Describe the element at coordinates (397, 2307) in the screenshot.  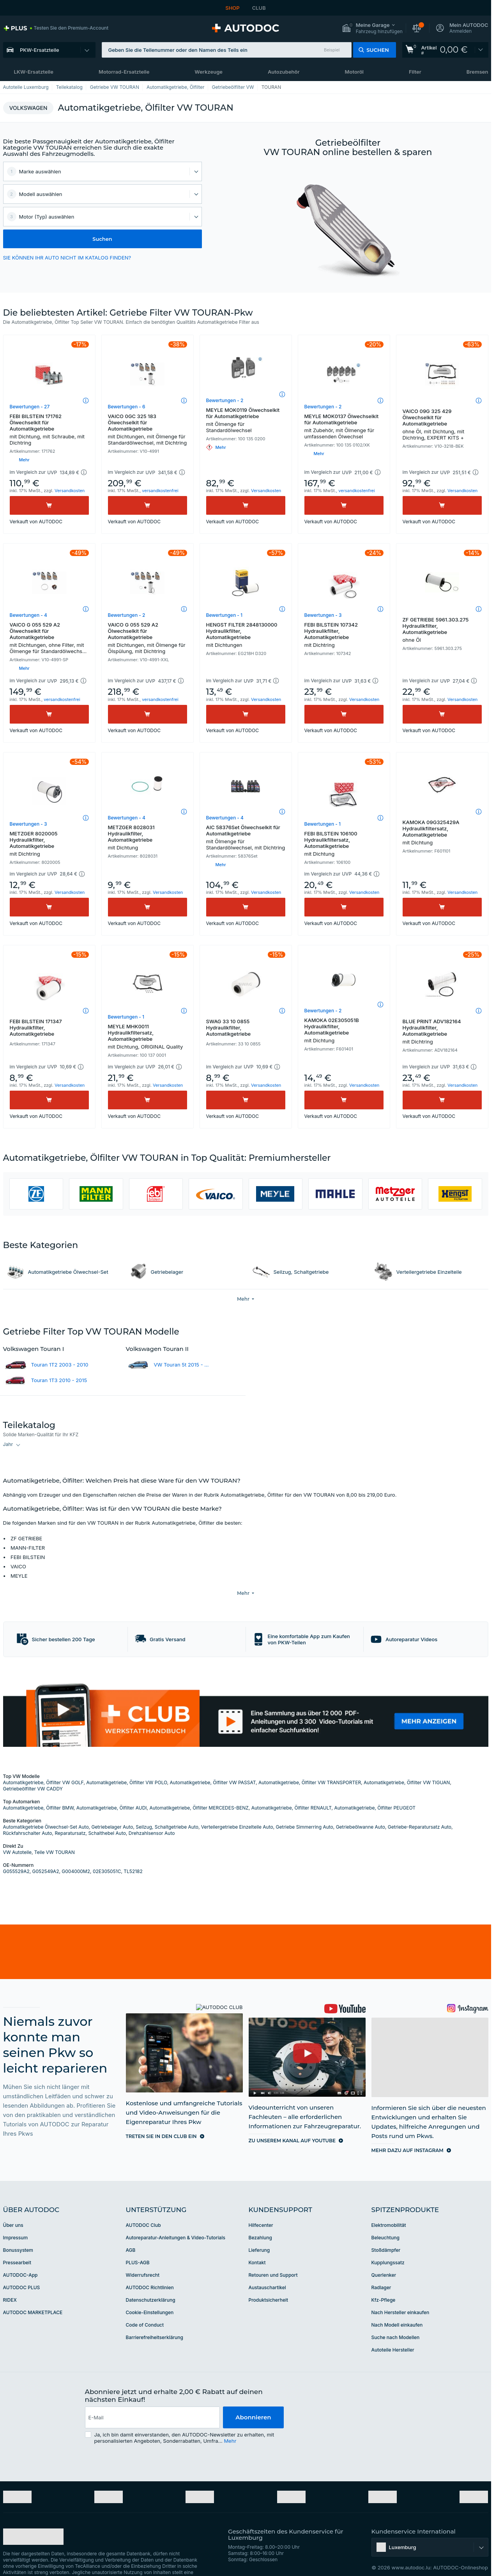
I see `Nach Modell einkaufen` at that location.